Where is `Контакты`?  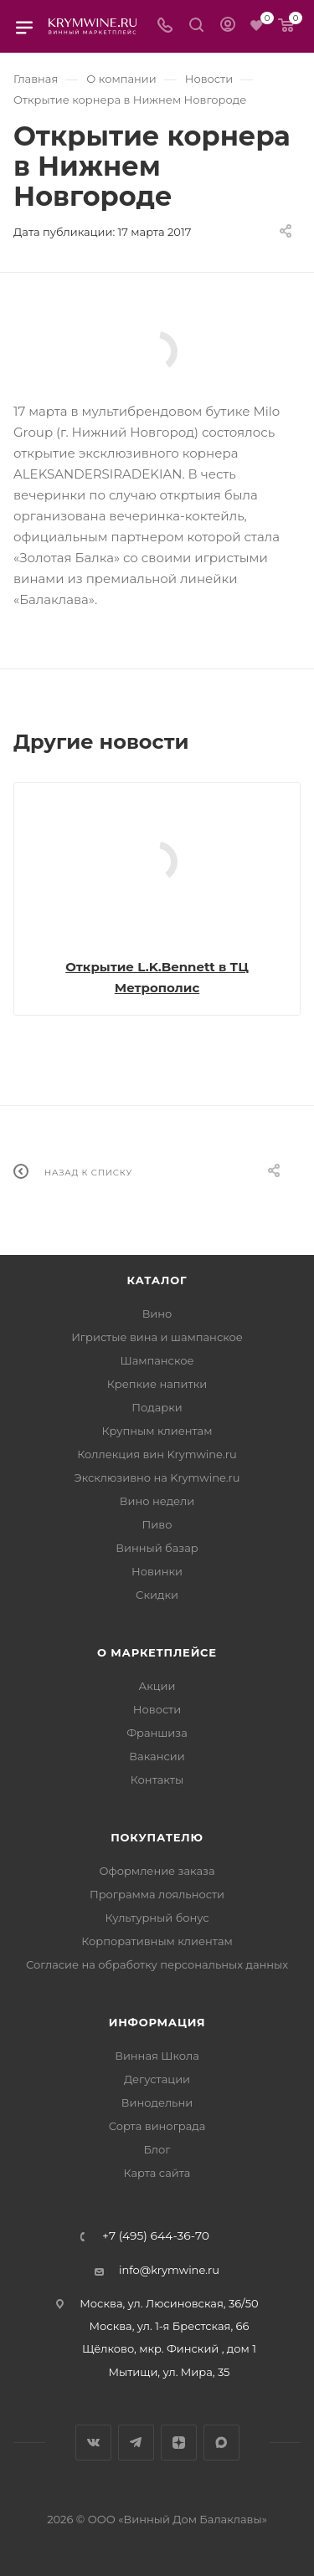
Контакты is located at coordinates (157, 1779).